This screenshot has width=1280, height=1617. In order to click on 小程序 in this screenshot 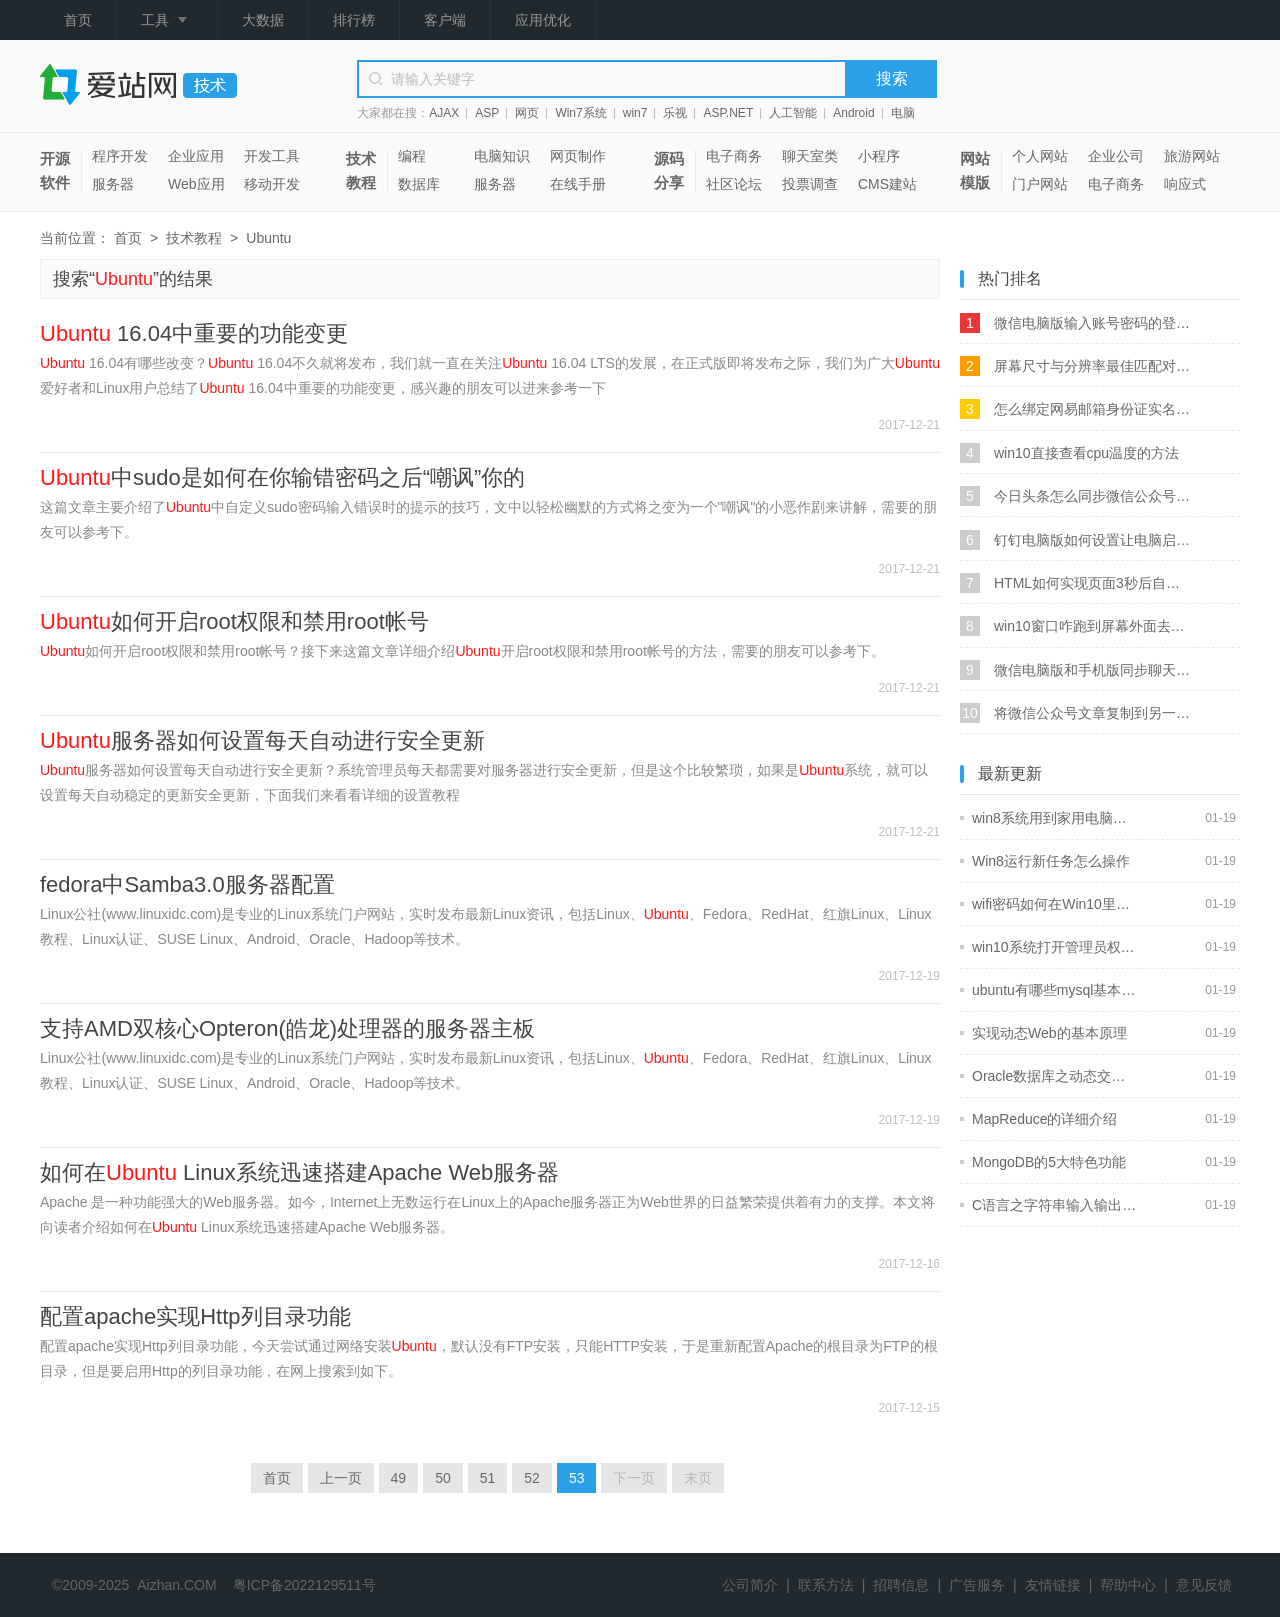, I will do `click(879, 156)`.